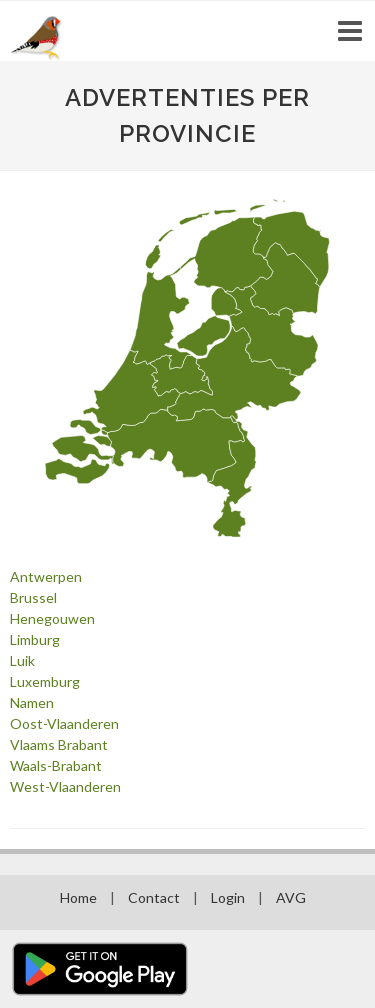 This screenshot has height=1008, width=375. I want to click on Henegouwen, so click(52, 618).